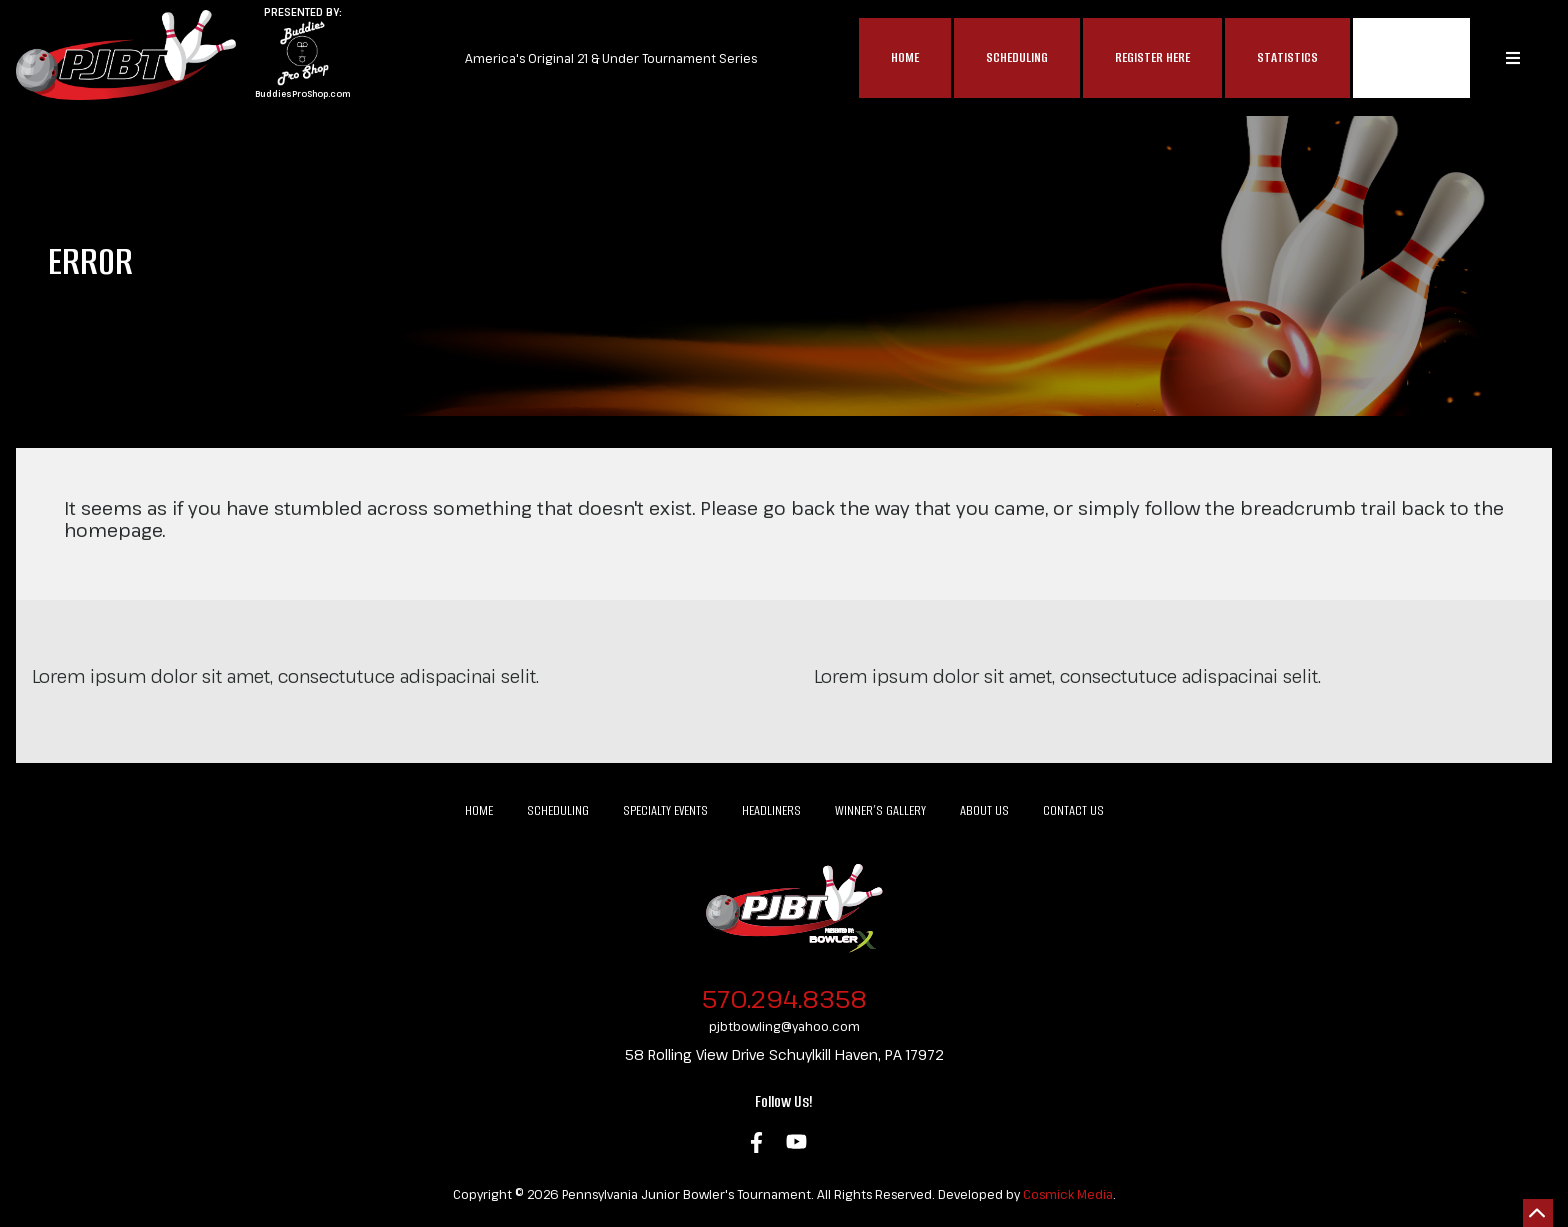  I want to click on Specialty Events, so click(665, 810).